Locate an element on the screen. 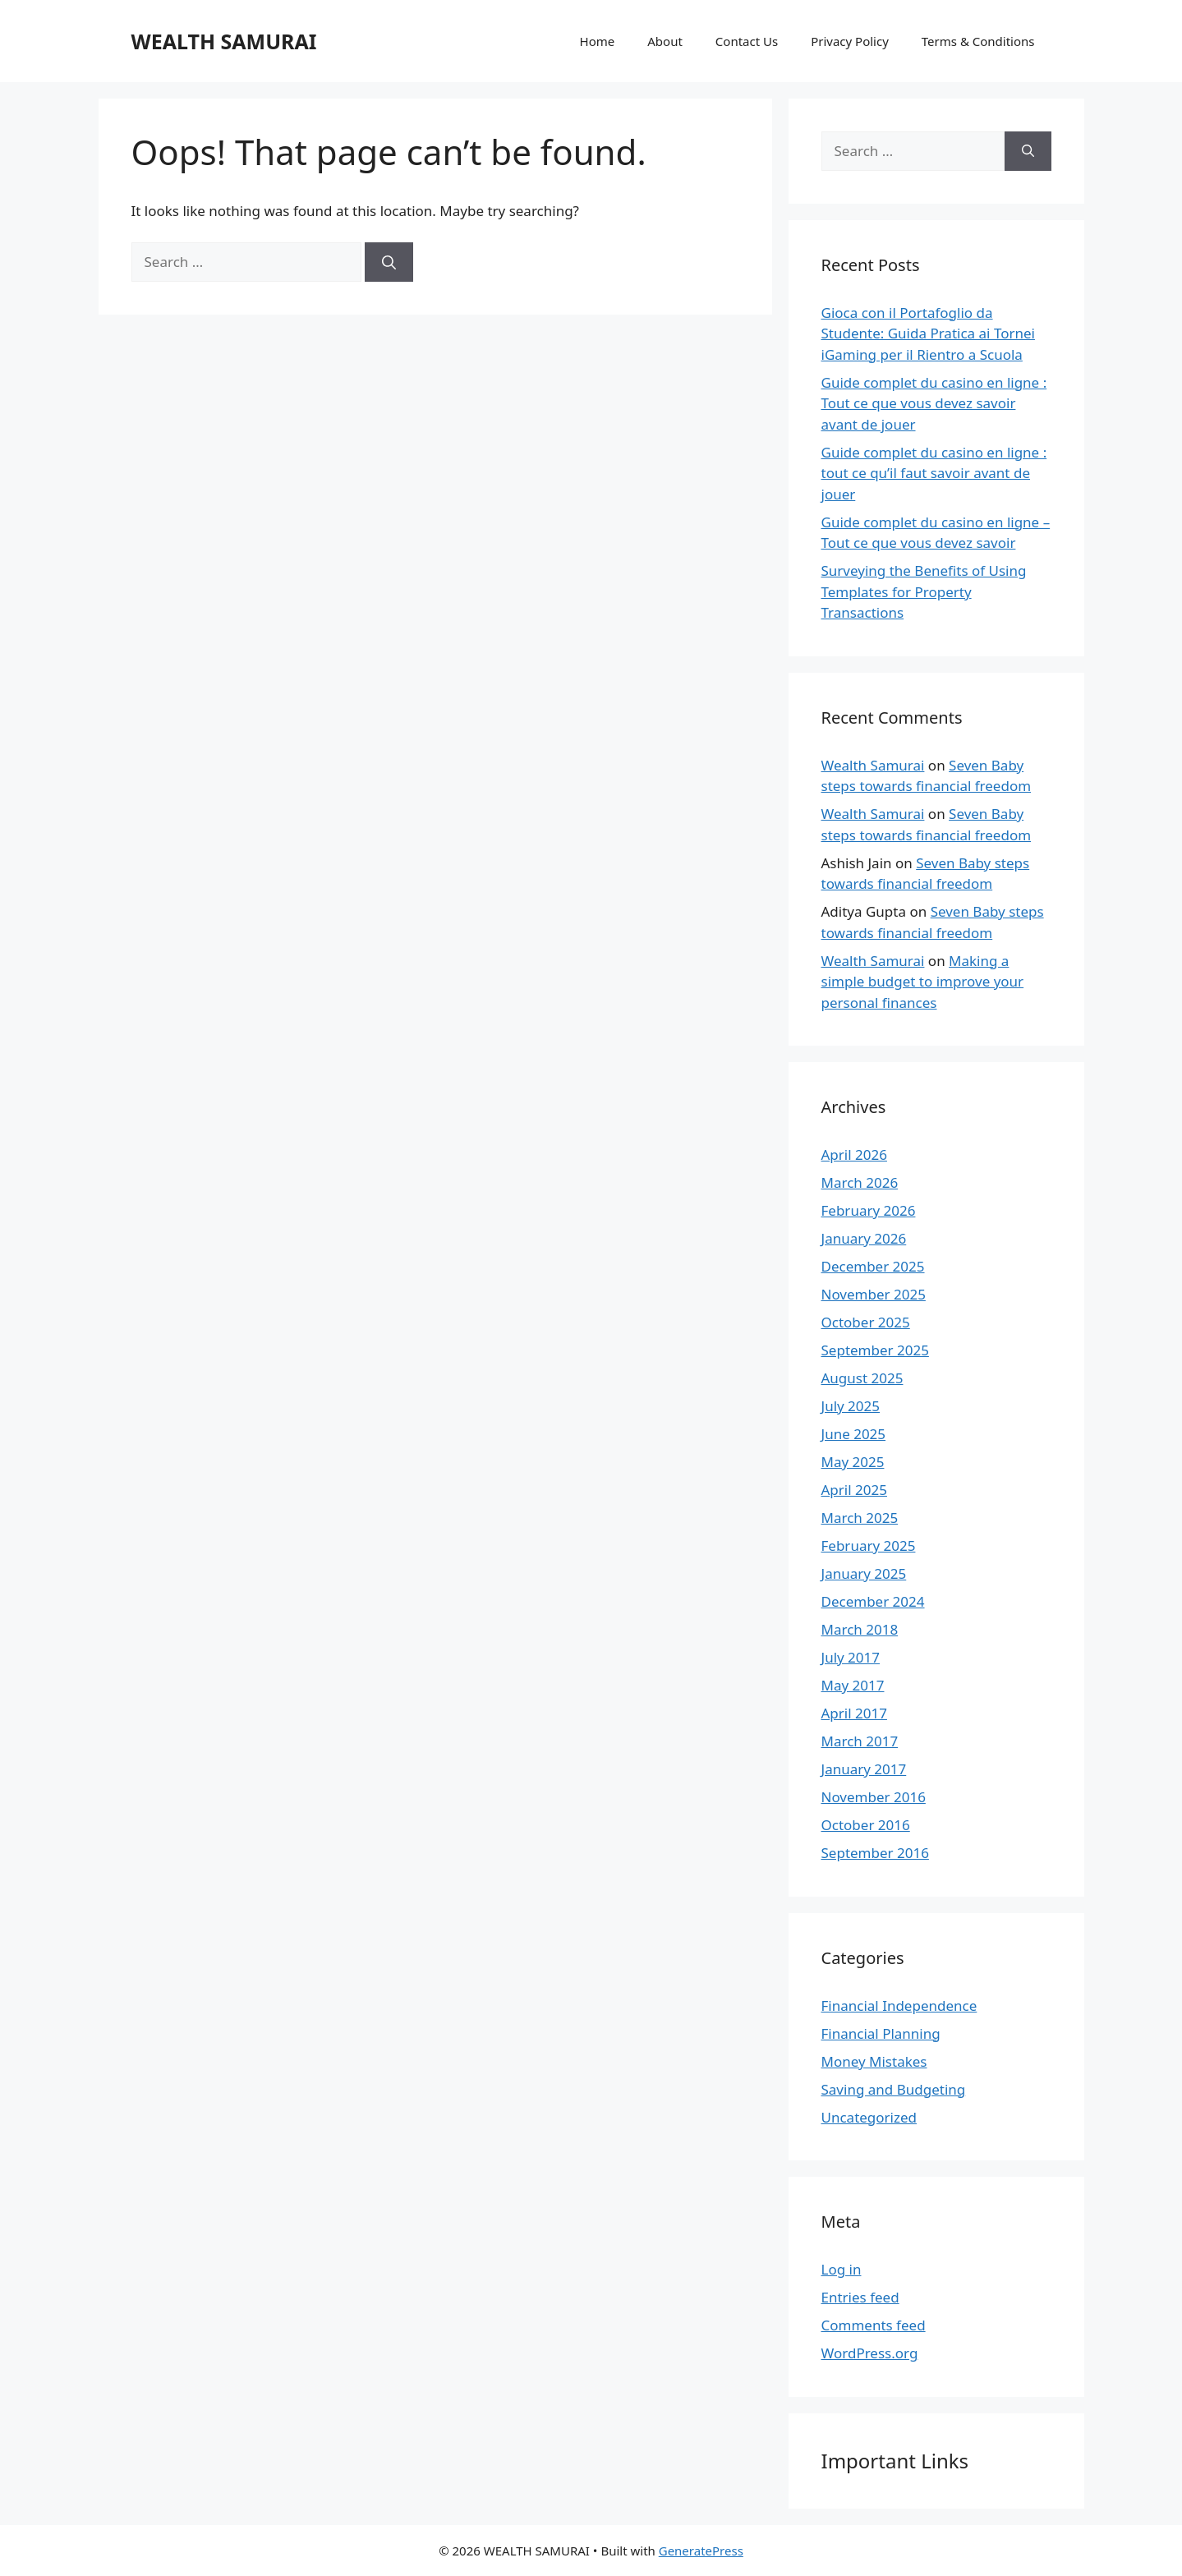 This screenshot has width=1182, height=2576. Log in is located at coordinates (841, 2269).